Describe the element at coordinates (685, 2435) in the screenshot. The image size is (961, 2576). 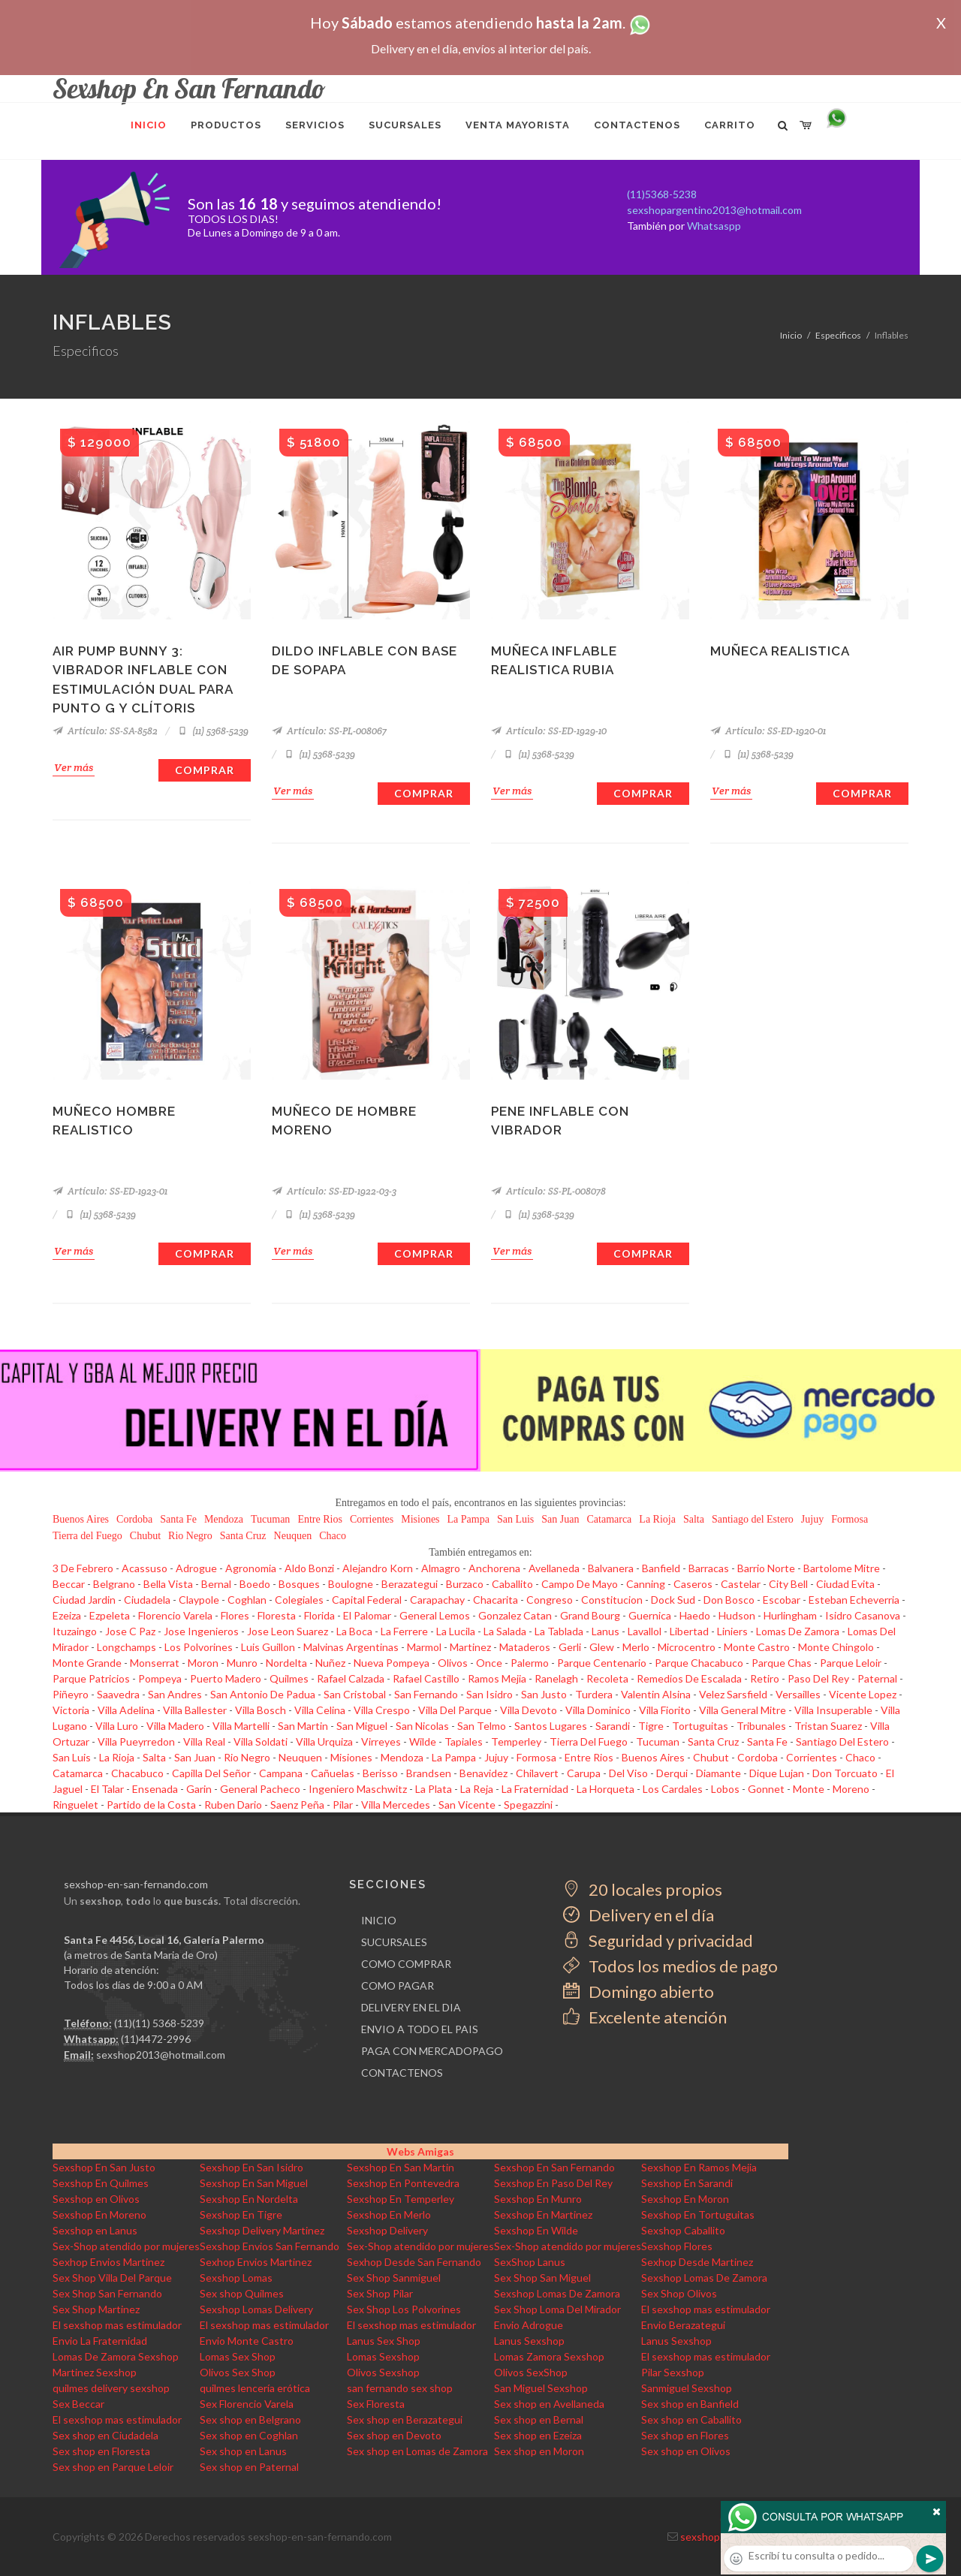
I see `Sex shop en Flores` at that location.